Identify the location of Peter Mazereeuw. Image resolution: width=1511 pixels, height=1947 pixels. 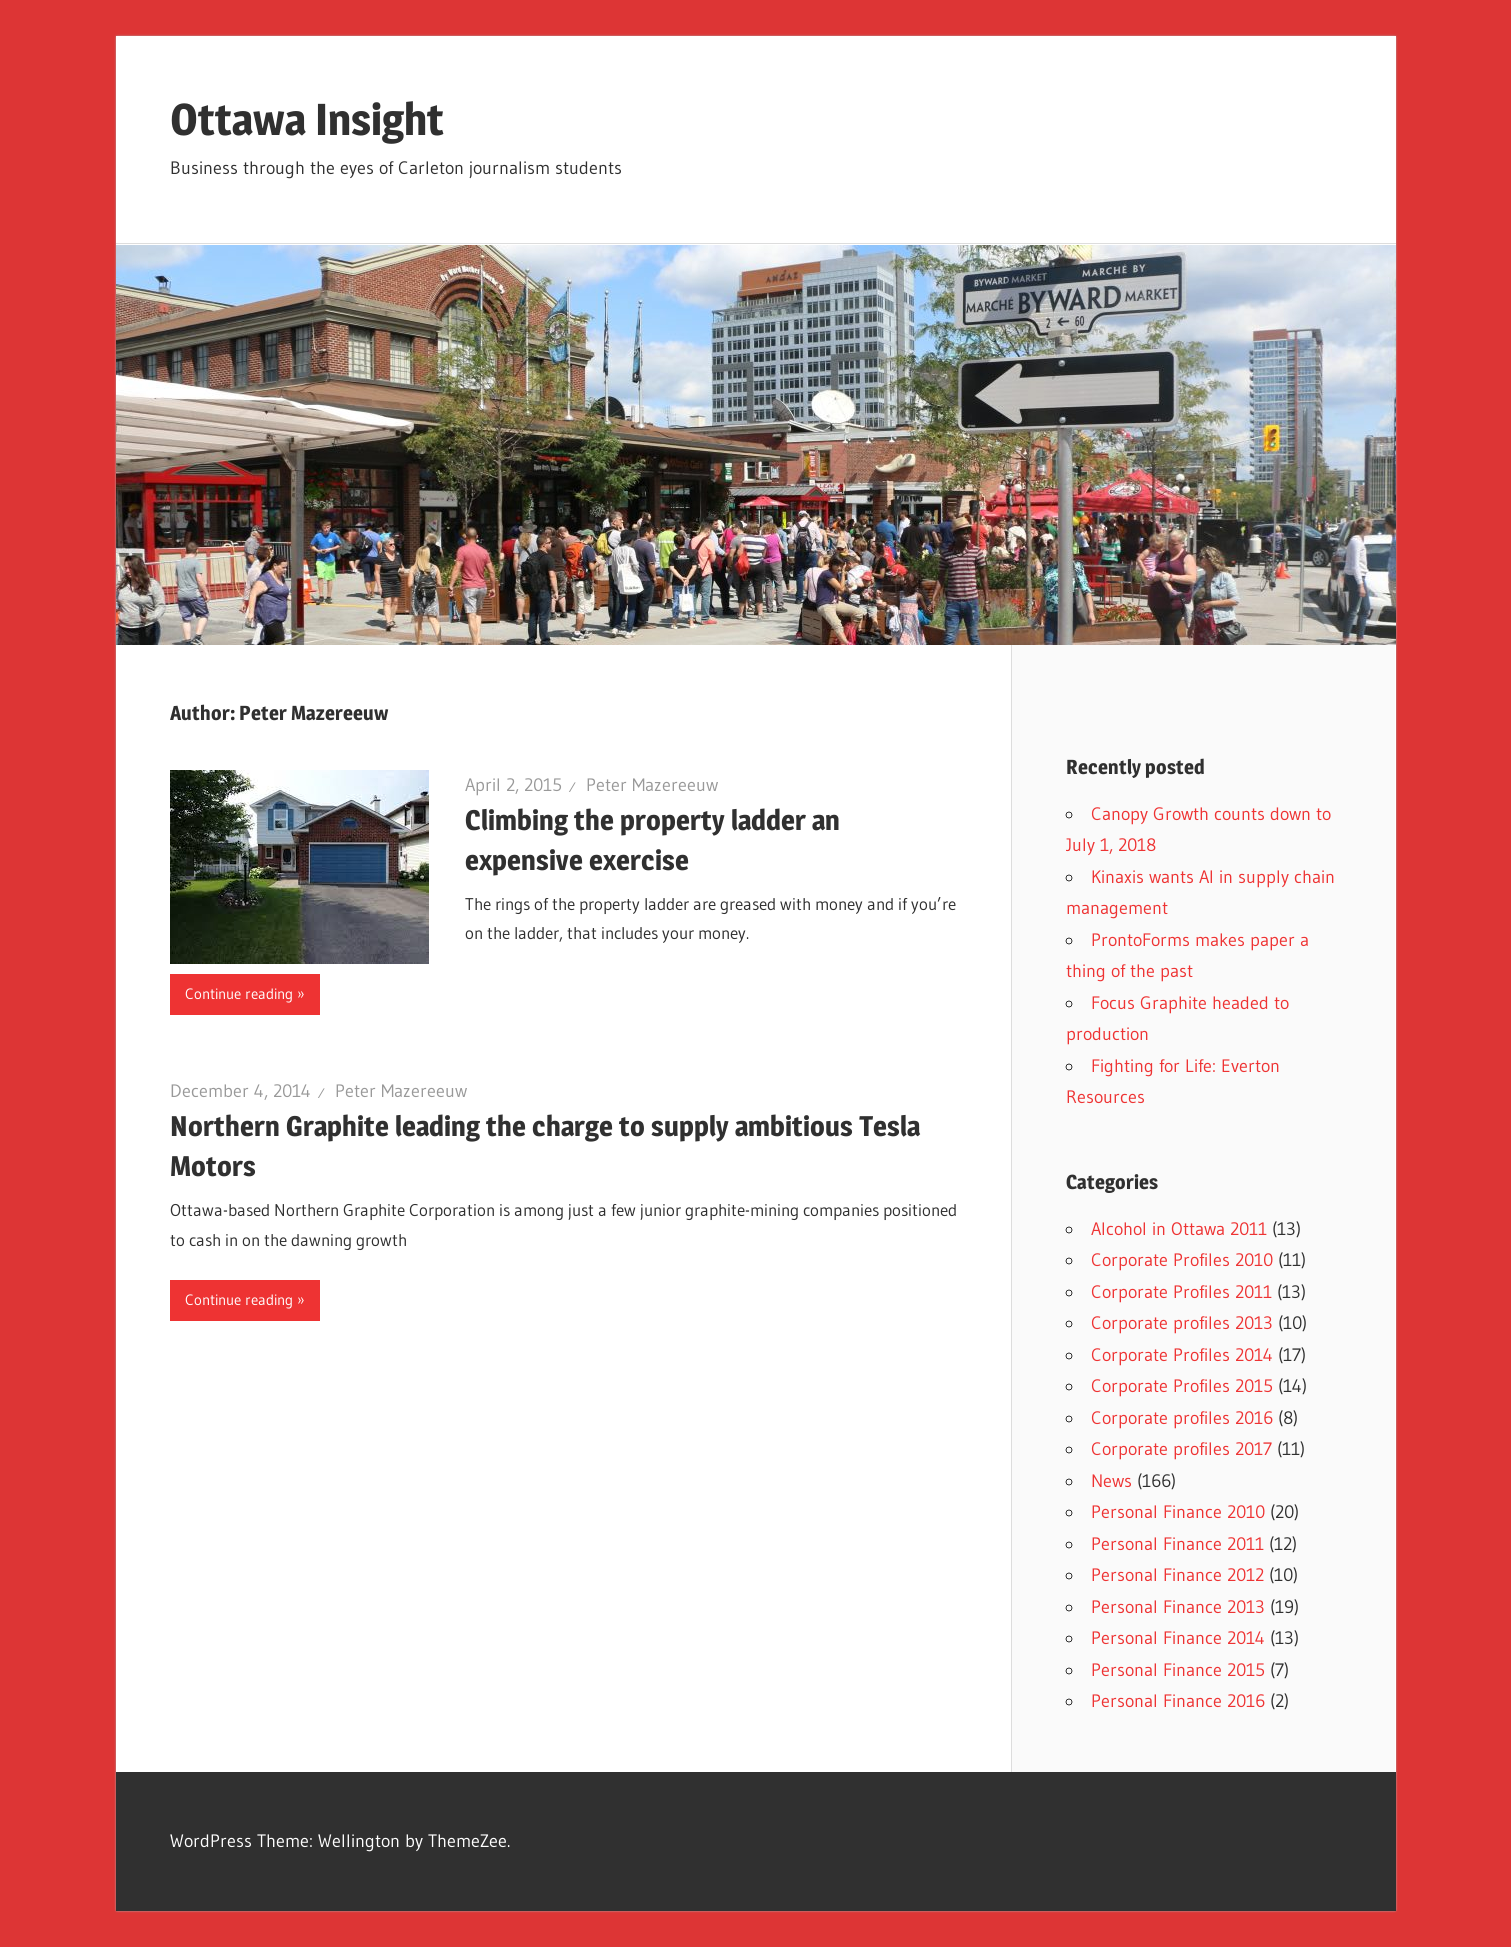
(652, 785).